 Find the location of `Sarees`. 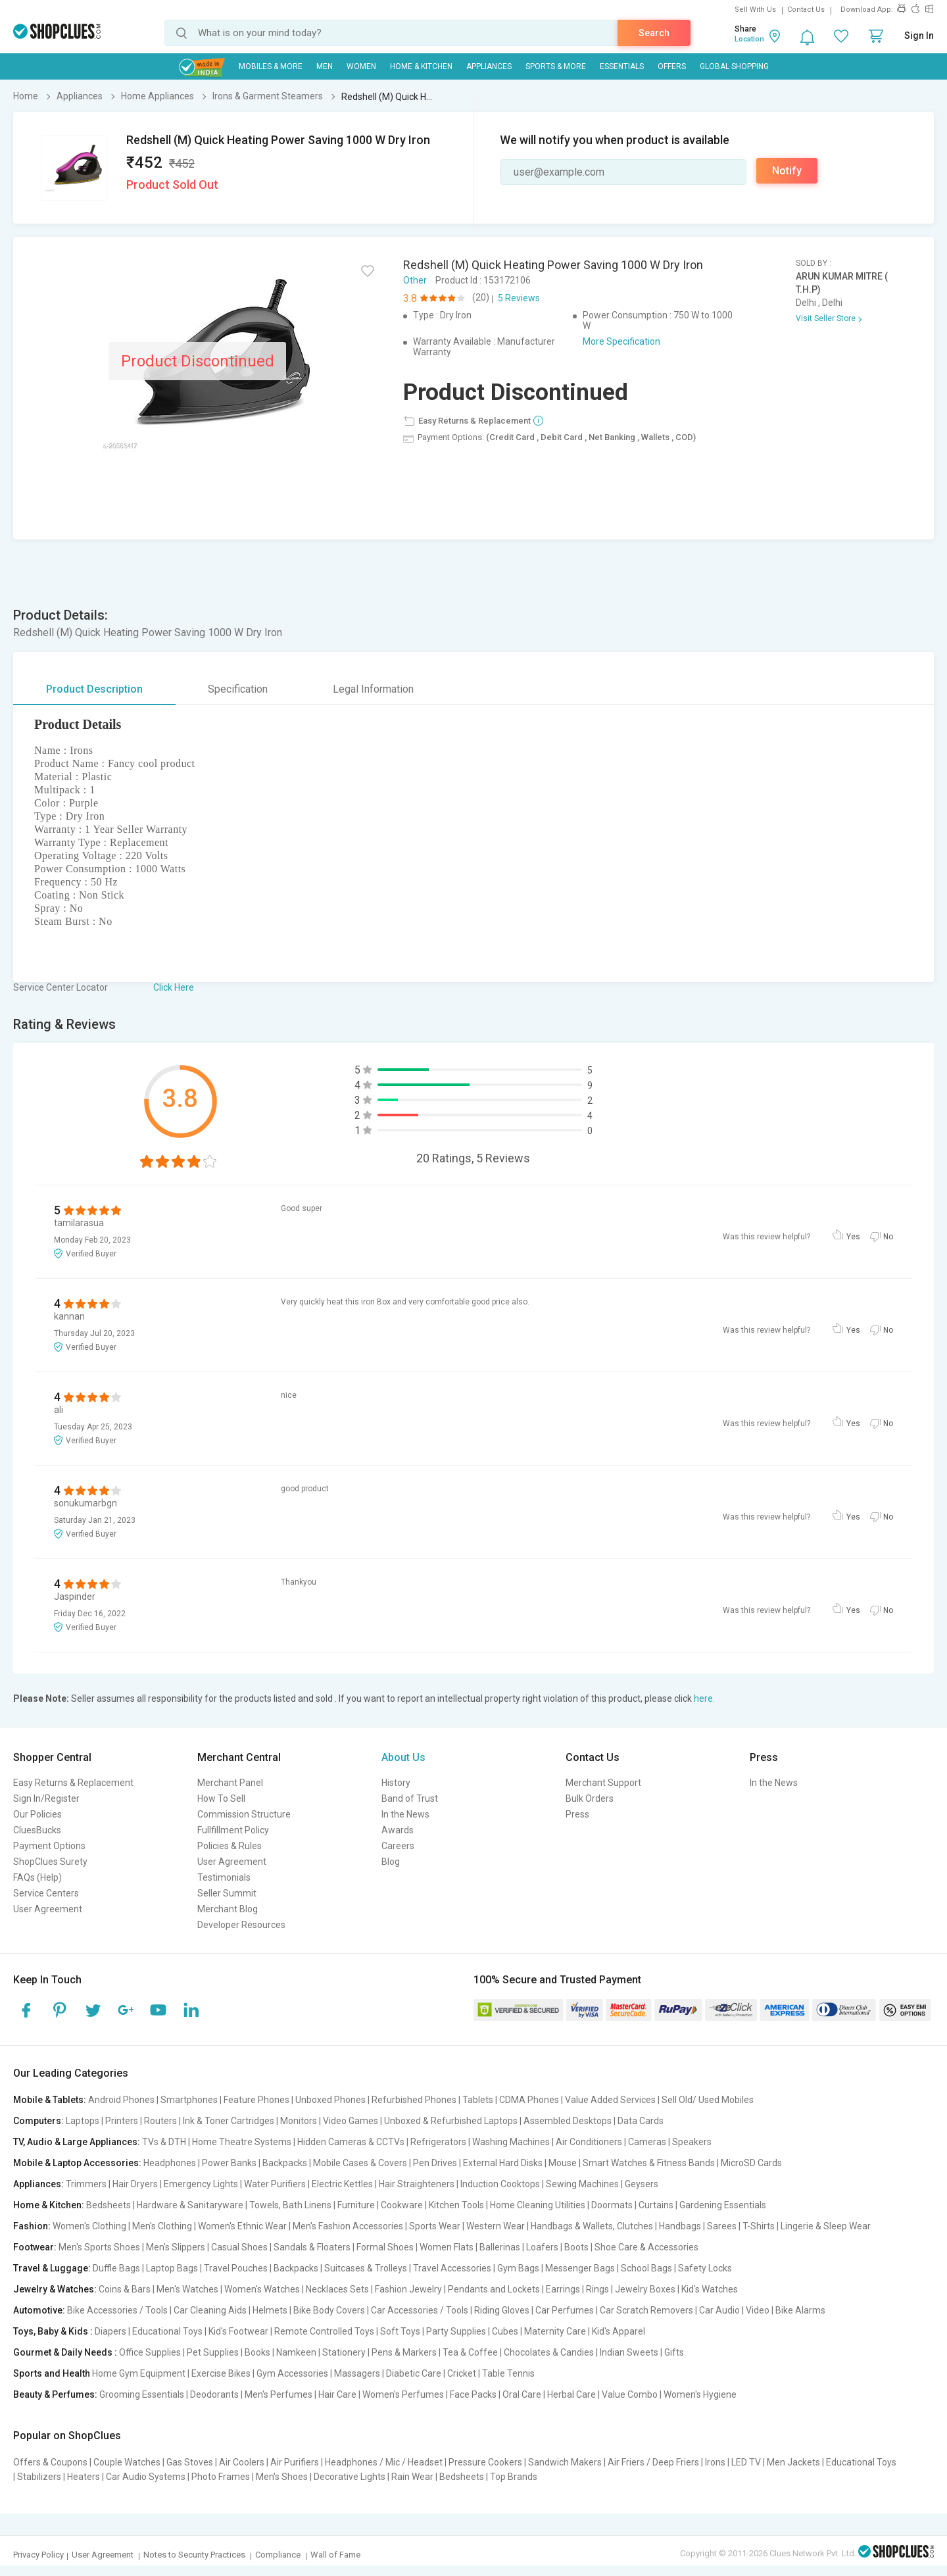

Sarees is located at coordinates (722, 2226).